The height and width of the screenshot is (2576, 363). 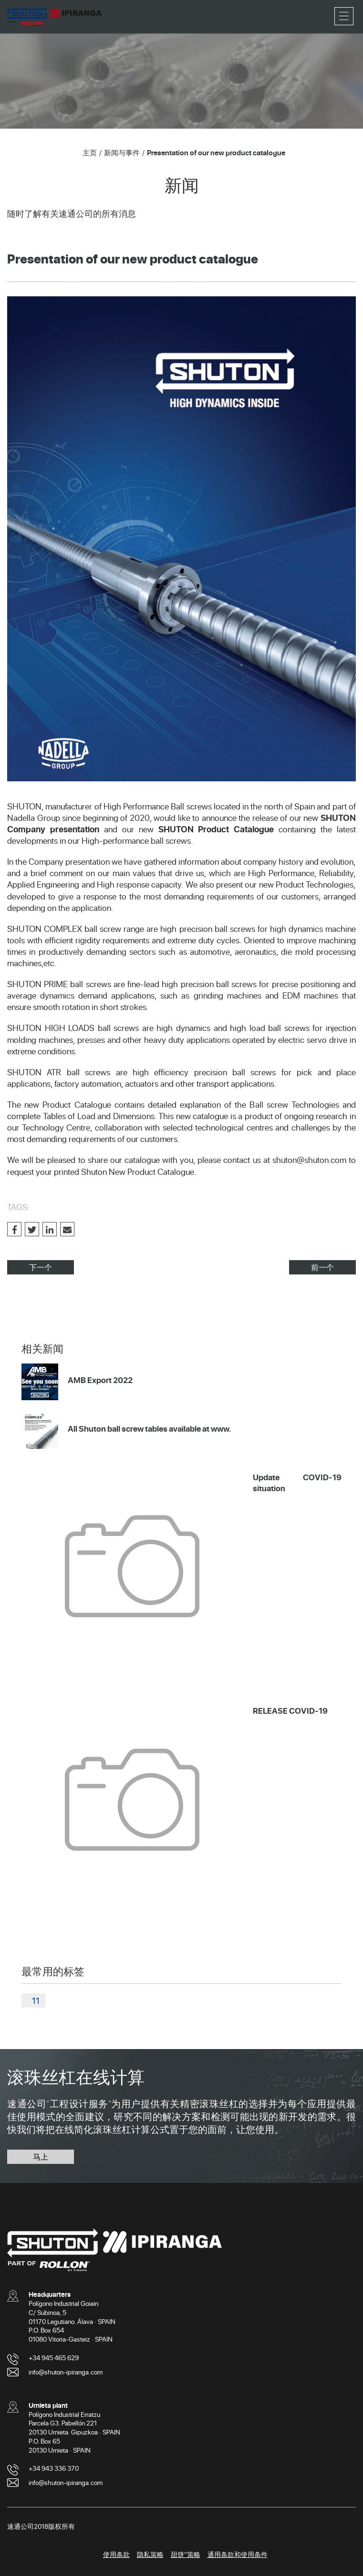 I want to click on 主页, so click(x=90, y=152).